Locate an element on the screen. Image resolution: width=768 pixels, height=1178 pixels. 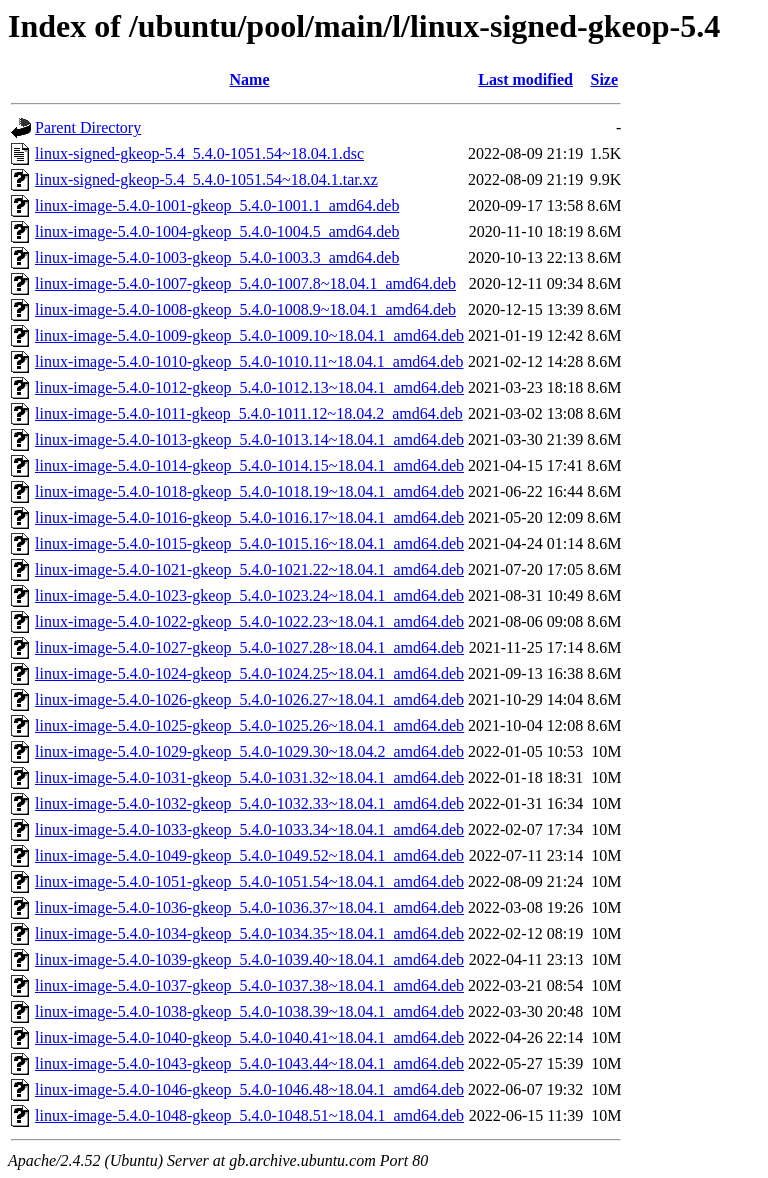
linux-image-5.4.0-1031-gkeop_5.4.0-1031.32~18.04.1_amd64.deb is located at coordinates (249, 777).